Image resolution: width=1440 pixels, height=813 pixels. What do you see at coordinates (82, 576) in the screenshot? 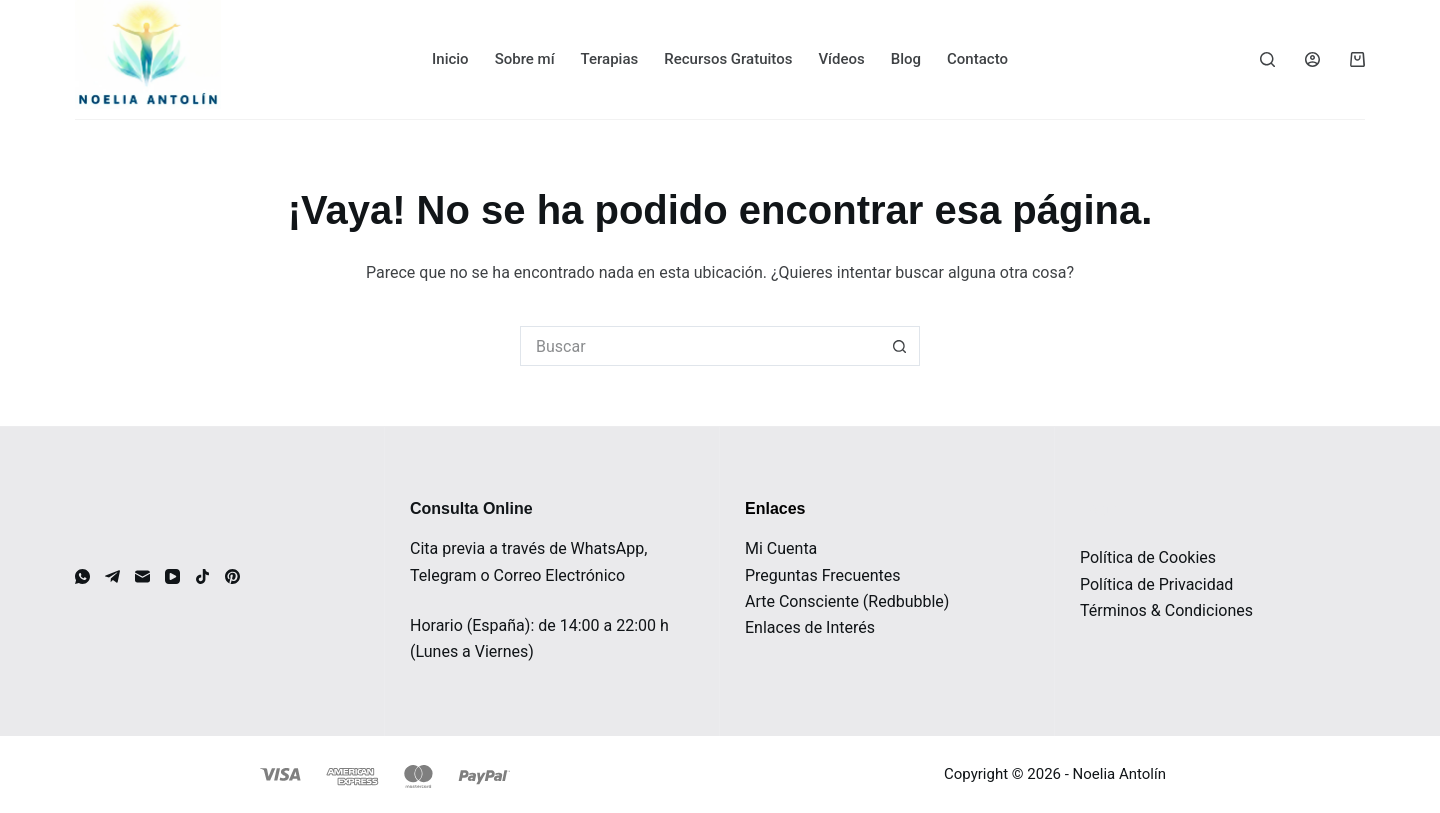
I see `[WhatsApp]` at bounding box center [82, 576].